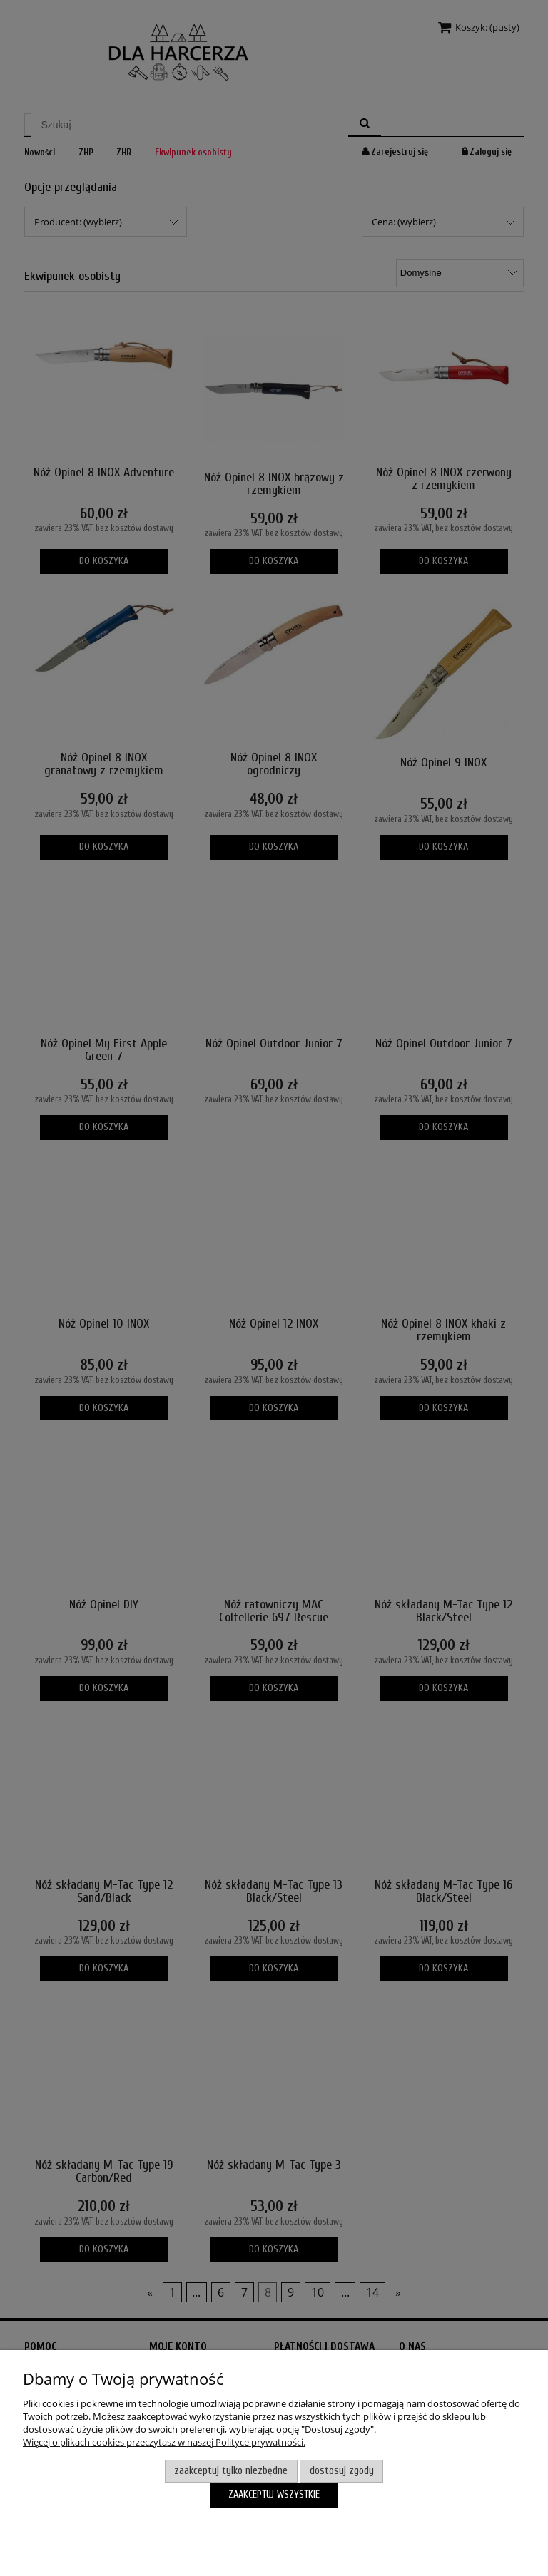 This screenshot has width=548, height=2576. What do you see at coordinates (231, 2471) in the screenshot?
I see `Zaakceptuj tylko niezbędne` at bounding box center [231, 2471].